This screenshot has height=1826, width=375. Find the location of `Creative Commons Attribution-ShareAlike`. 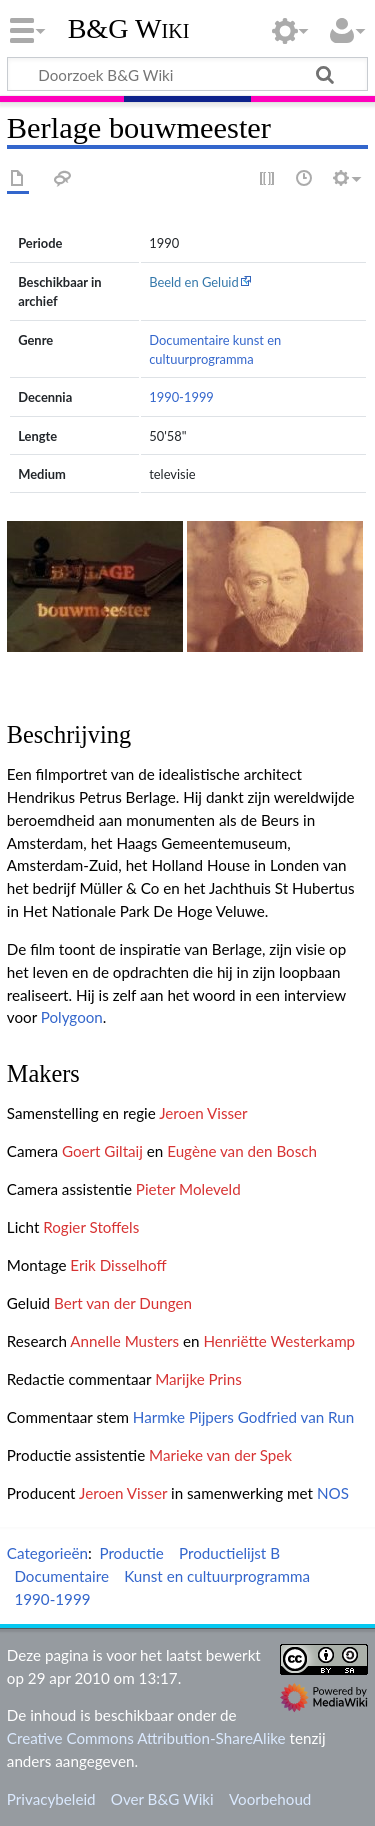

Creative Commons Attribution-ShareAlike is located at coordinates (146, 1738).